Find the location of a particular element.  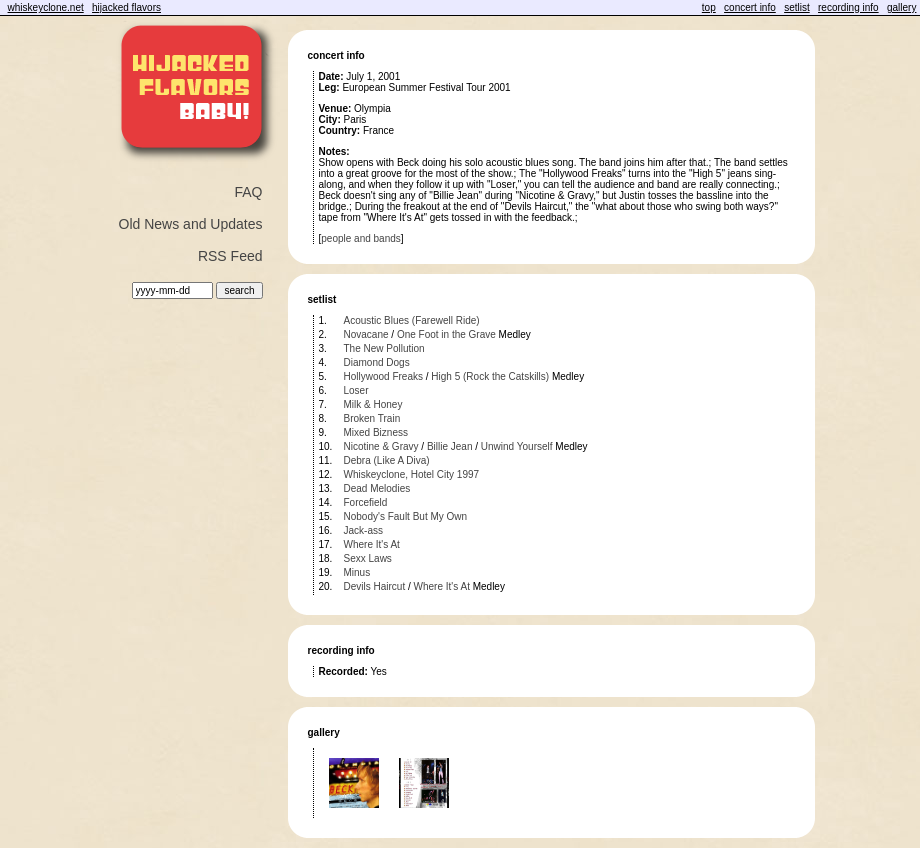

Billie Jean is located at coordinates (450, 446).